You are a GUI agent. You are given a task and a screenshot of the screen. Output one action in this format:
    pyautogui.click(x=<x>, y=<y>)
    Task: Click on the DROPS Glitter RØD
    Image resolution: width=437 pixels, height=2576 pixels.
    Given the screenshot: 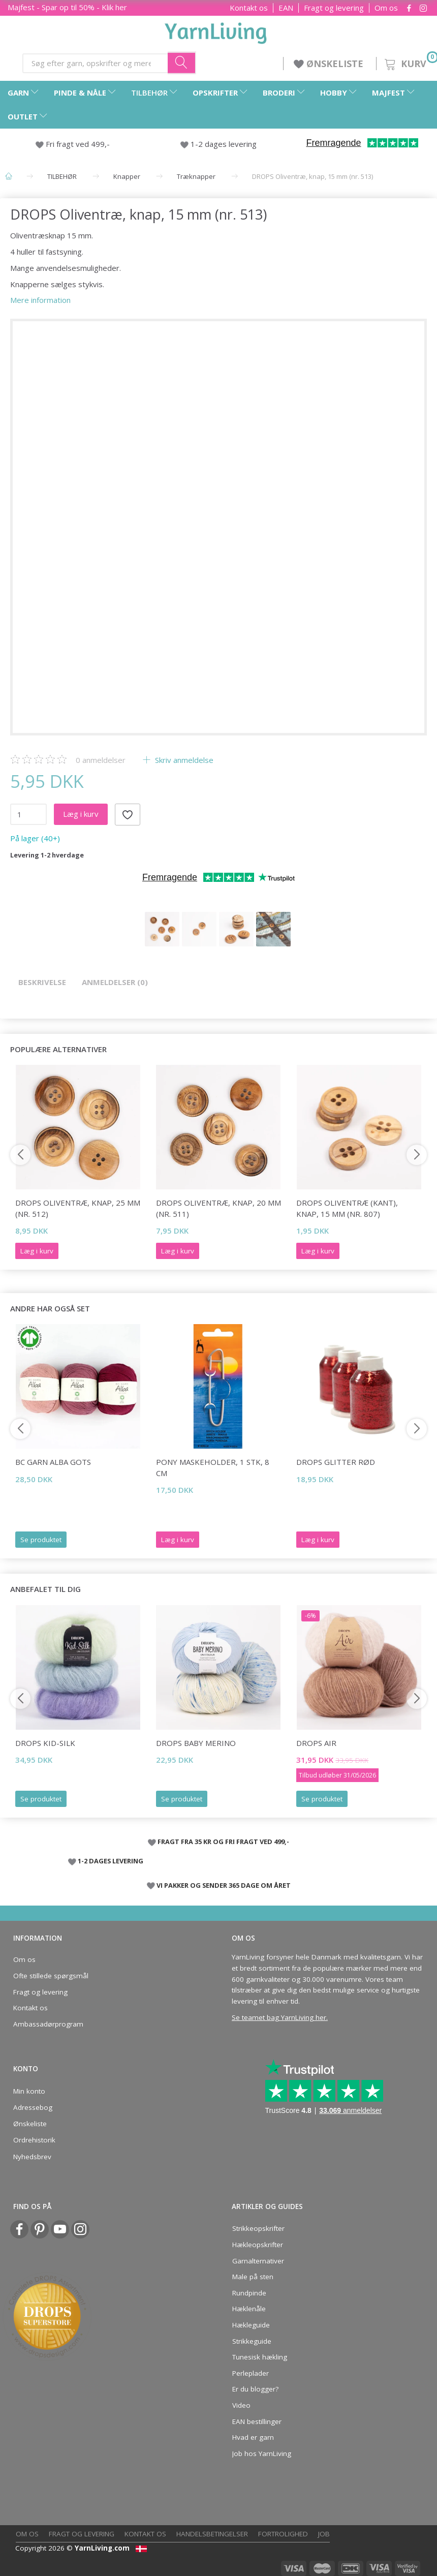 What is the action you would take?
    pyautogui.click(x=335, y=1462)
    